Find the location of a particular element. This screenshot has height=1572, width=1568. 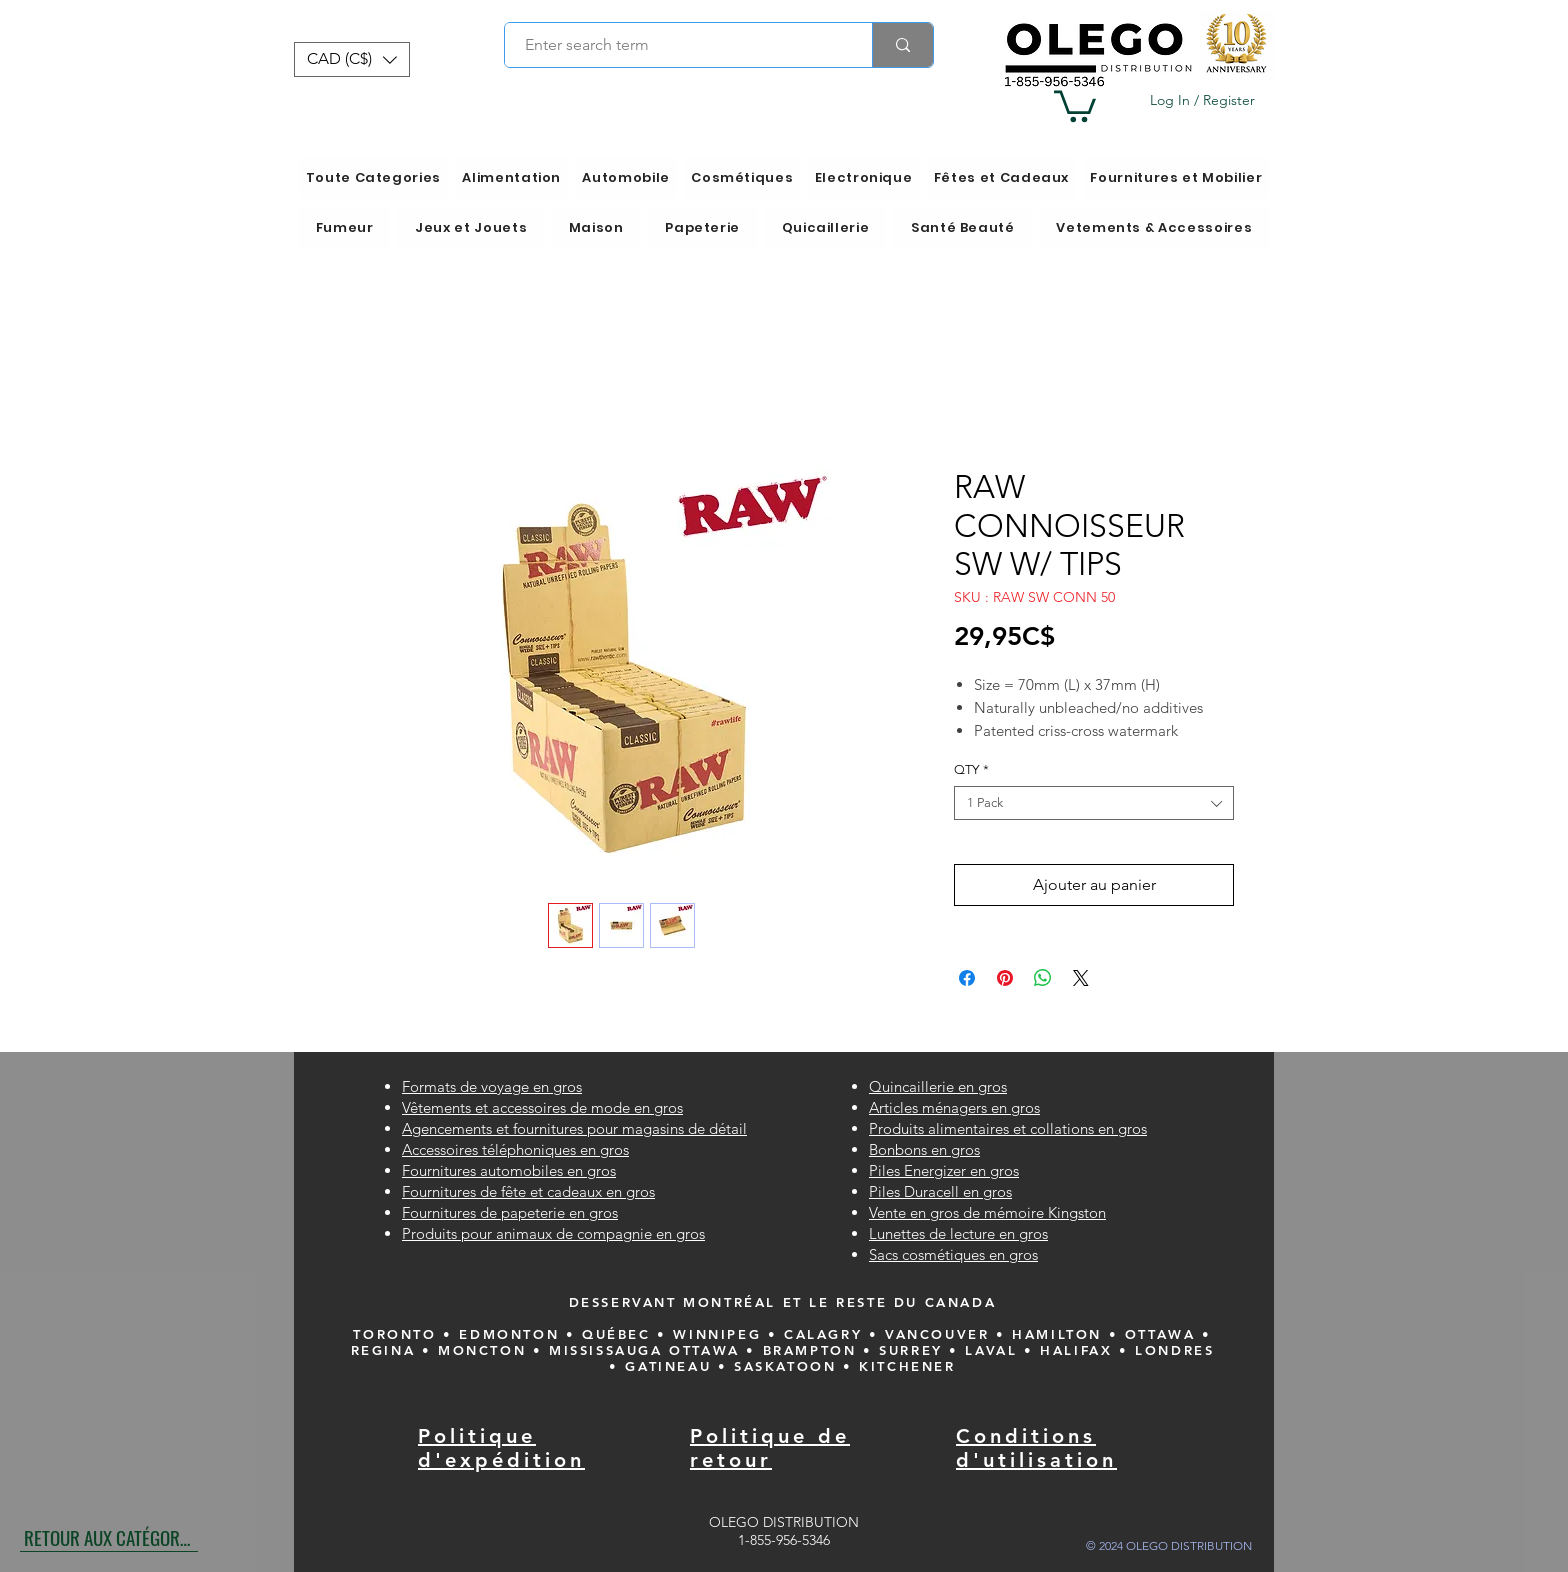

[Share on X] is located at coordinates (1081, 978).